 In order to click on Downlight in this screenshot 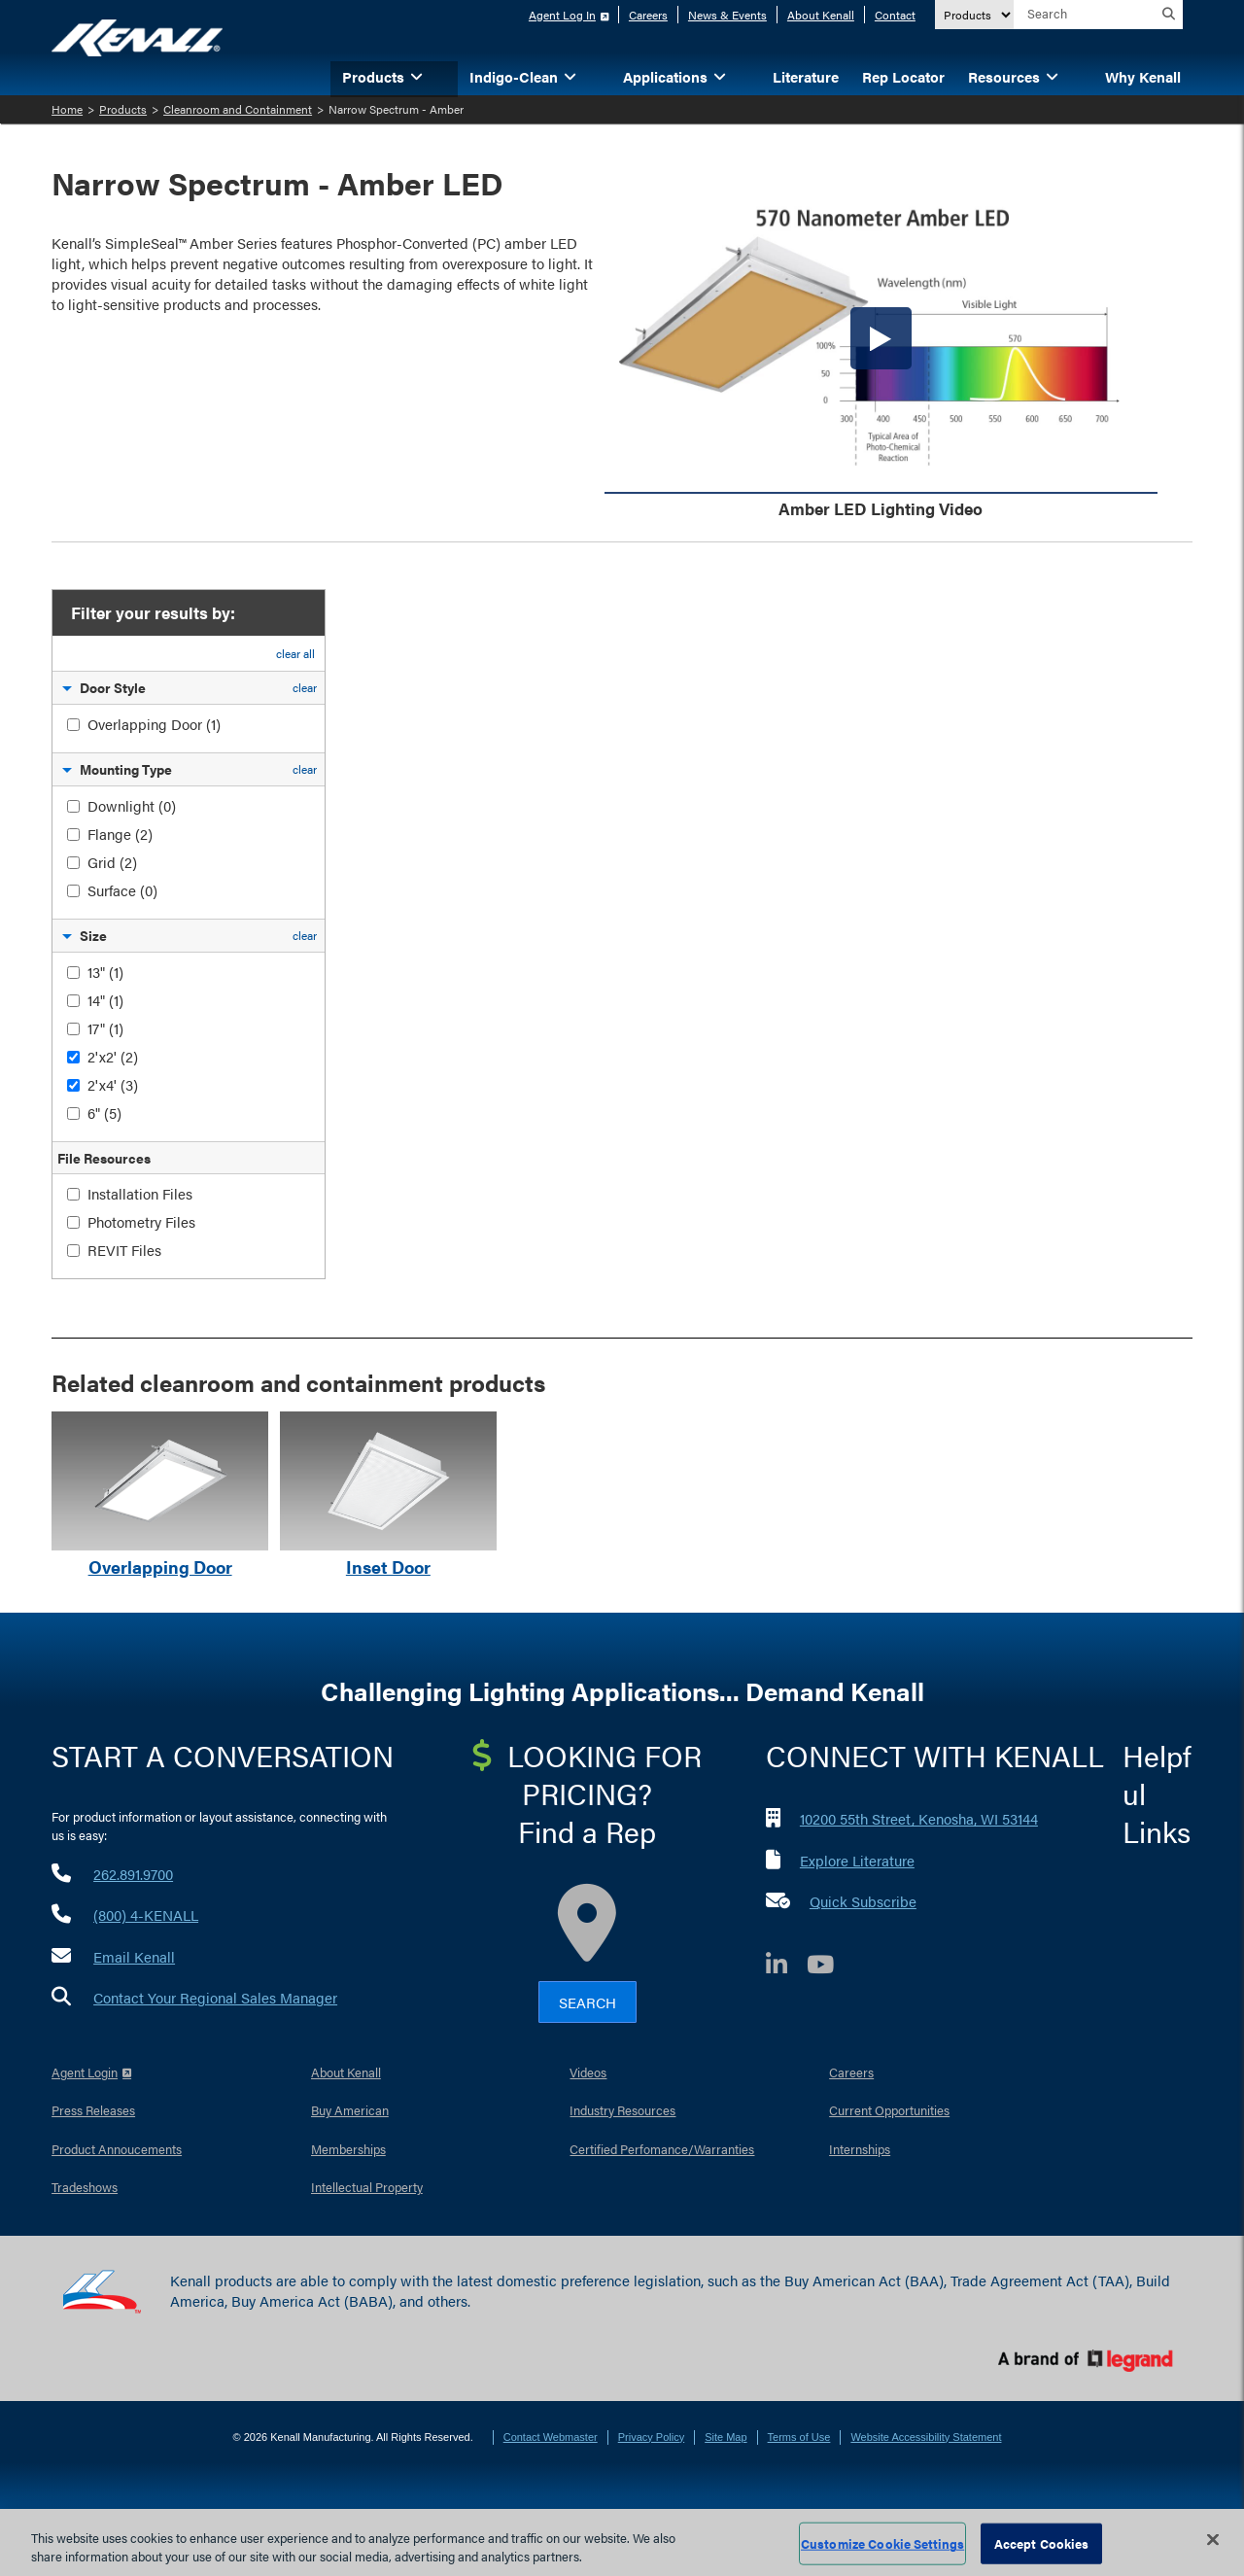, I will do `click(131, 805)`.